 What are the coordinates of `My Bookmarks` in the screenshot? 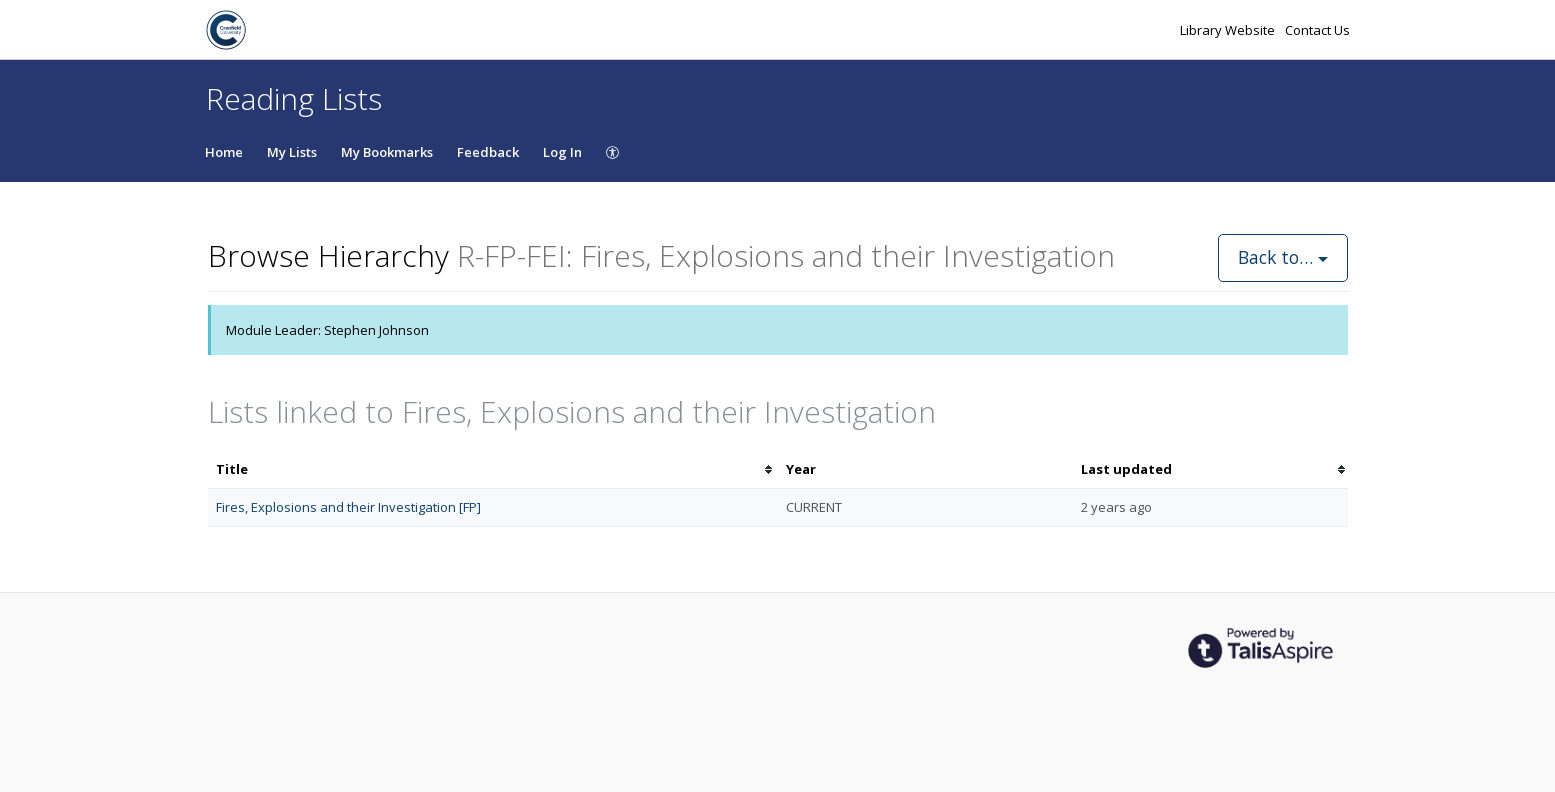 It's located at (387, 152).